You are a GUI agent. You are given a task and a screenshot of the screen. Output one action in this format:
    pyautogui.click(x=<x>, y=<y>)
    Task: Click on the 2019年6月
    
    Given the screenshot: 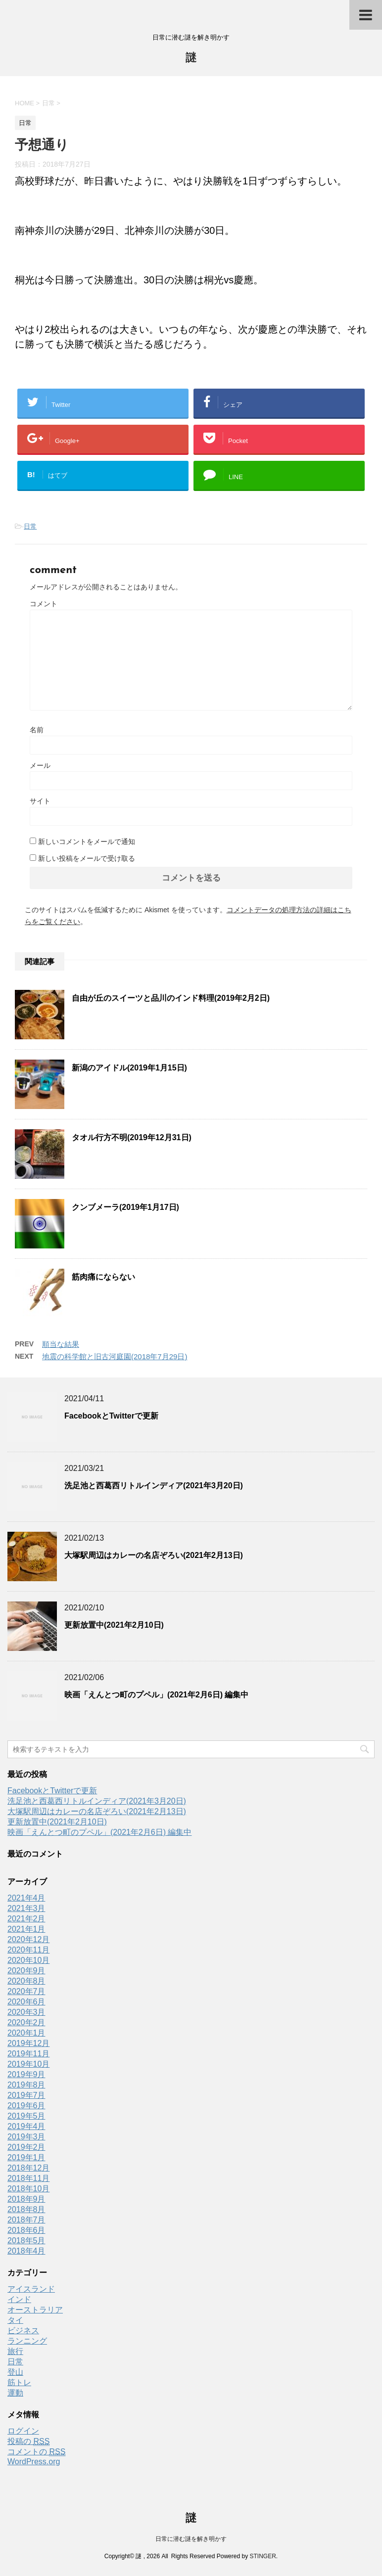 What is the action you would take?
    pyautogui.click(x=26, y=2105)
    